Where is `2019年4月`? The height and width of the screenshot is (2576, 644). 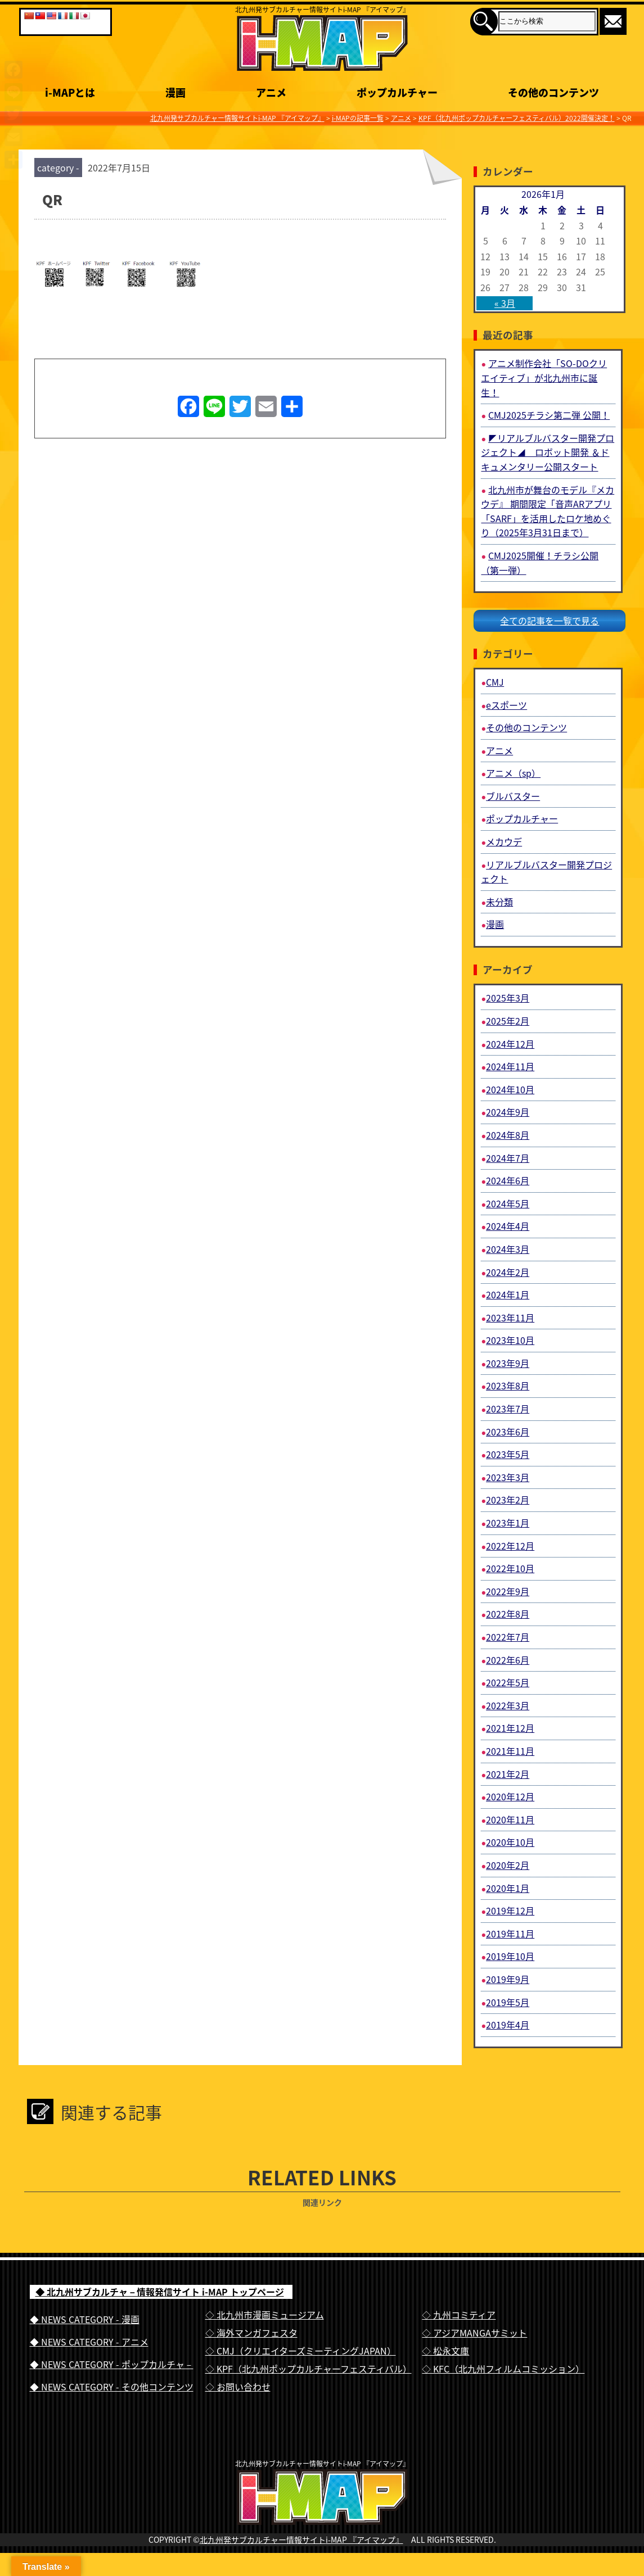
2019年4月 is located at coordinates (507, 2024).